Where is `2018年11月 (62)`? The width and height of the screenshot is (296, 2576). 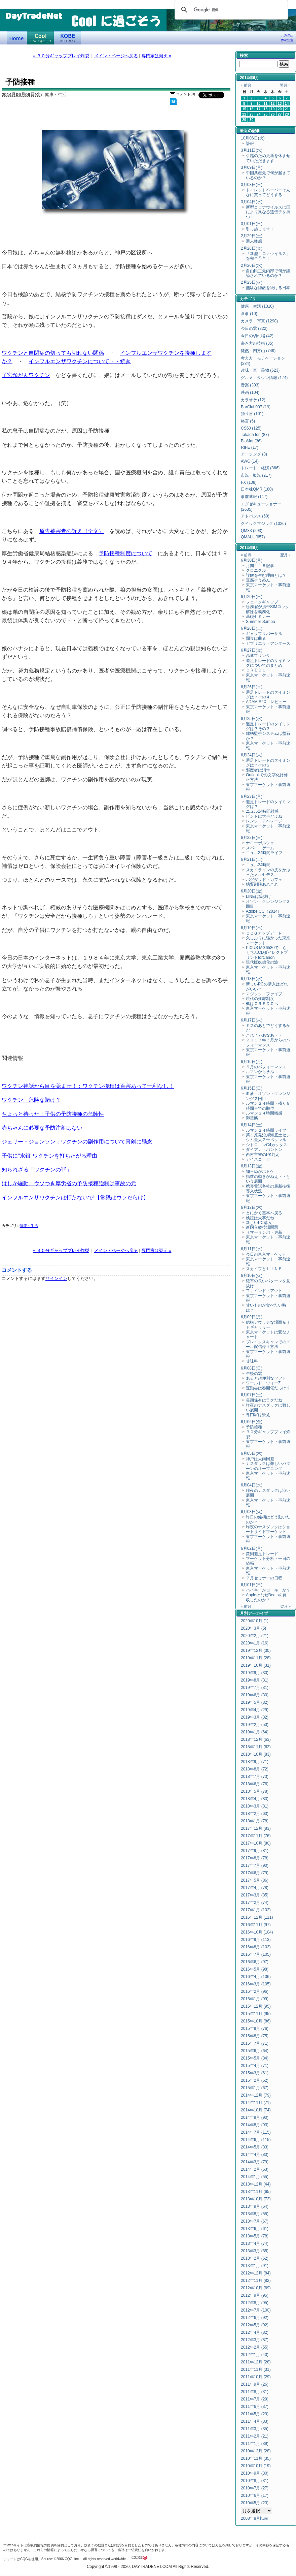
2018年11月 (62) is located at coordinates (256, 1747).